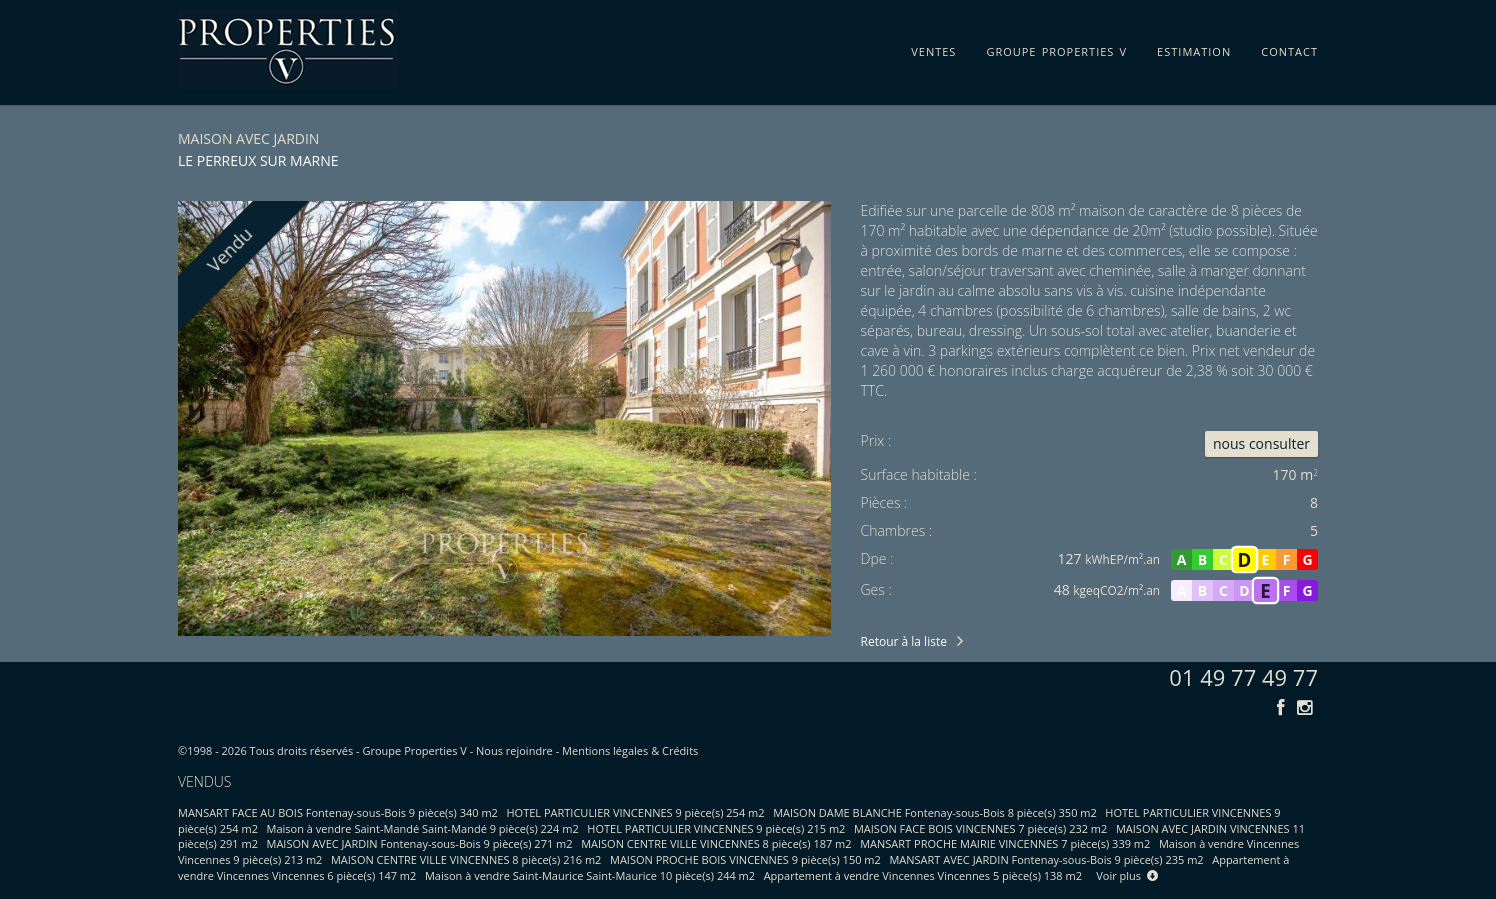 This screenshot has height=899, width=1496. What do you see at coordinates (980, 828) in the screenshot?
I see `MAISON FACE BOIS VINCENNES 7 pièce(s) 232 m2` at bounding box center [980, 828].